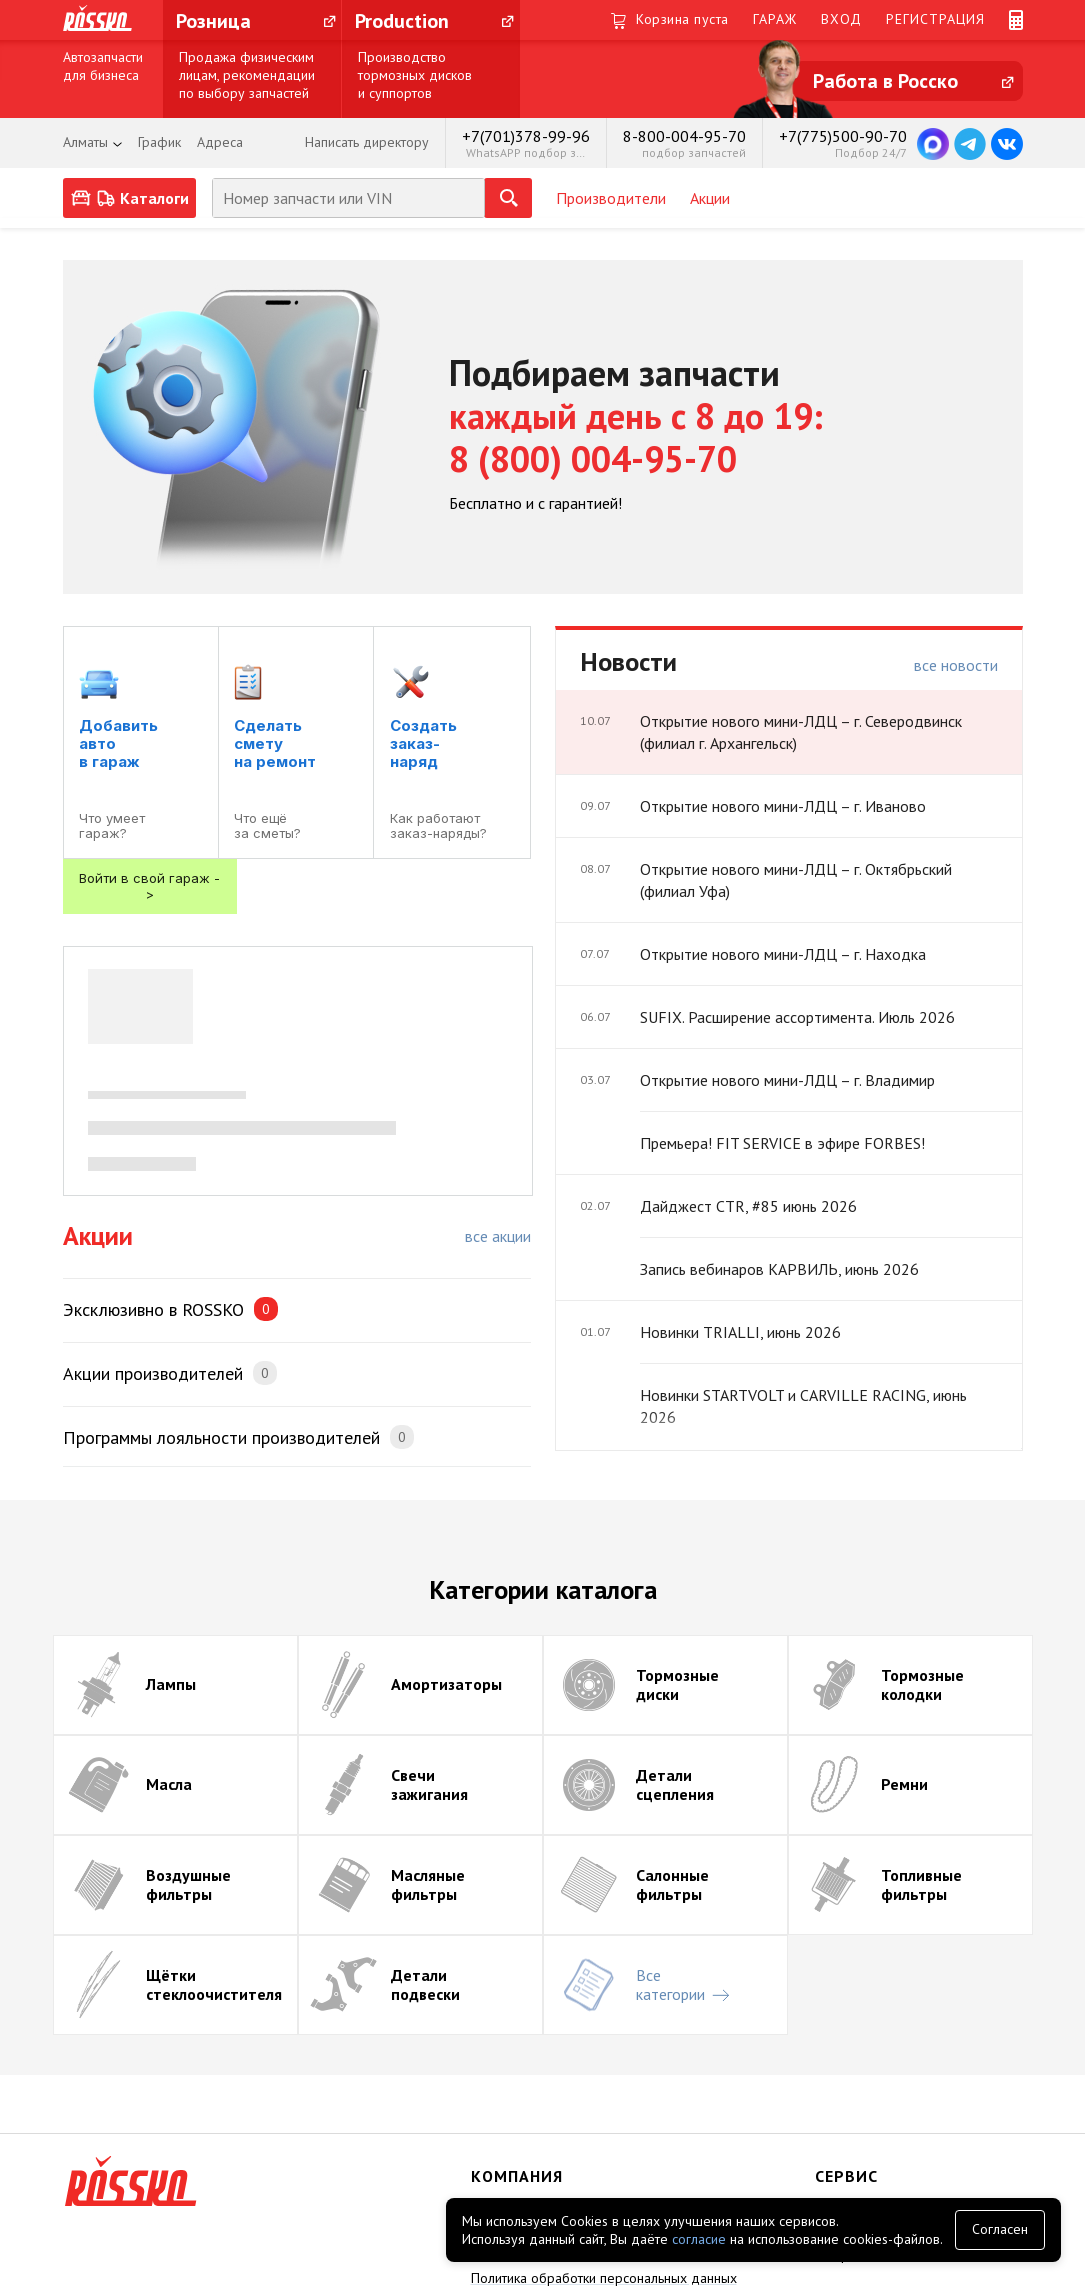 This screenshot has height=2286, width=1085. I want to click on Акции, so click(710, 198).